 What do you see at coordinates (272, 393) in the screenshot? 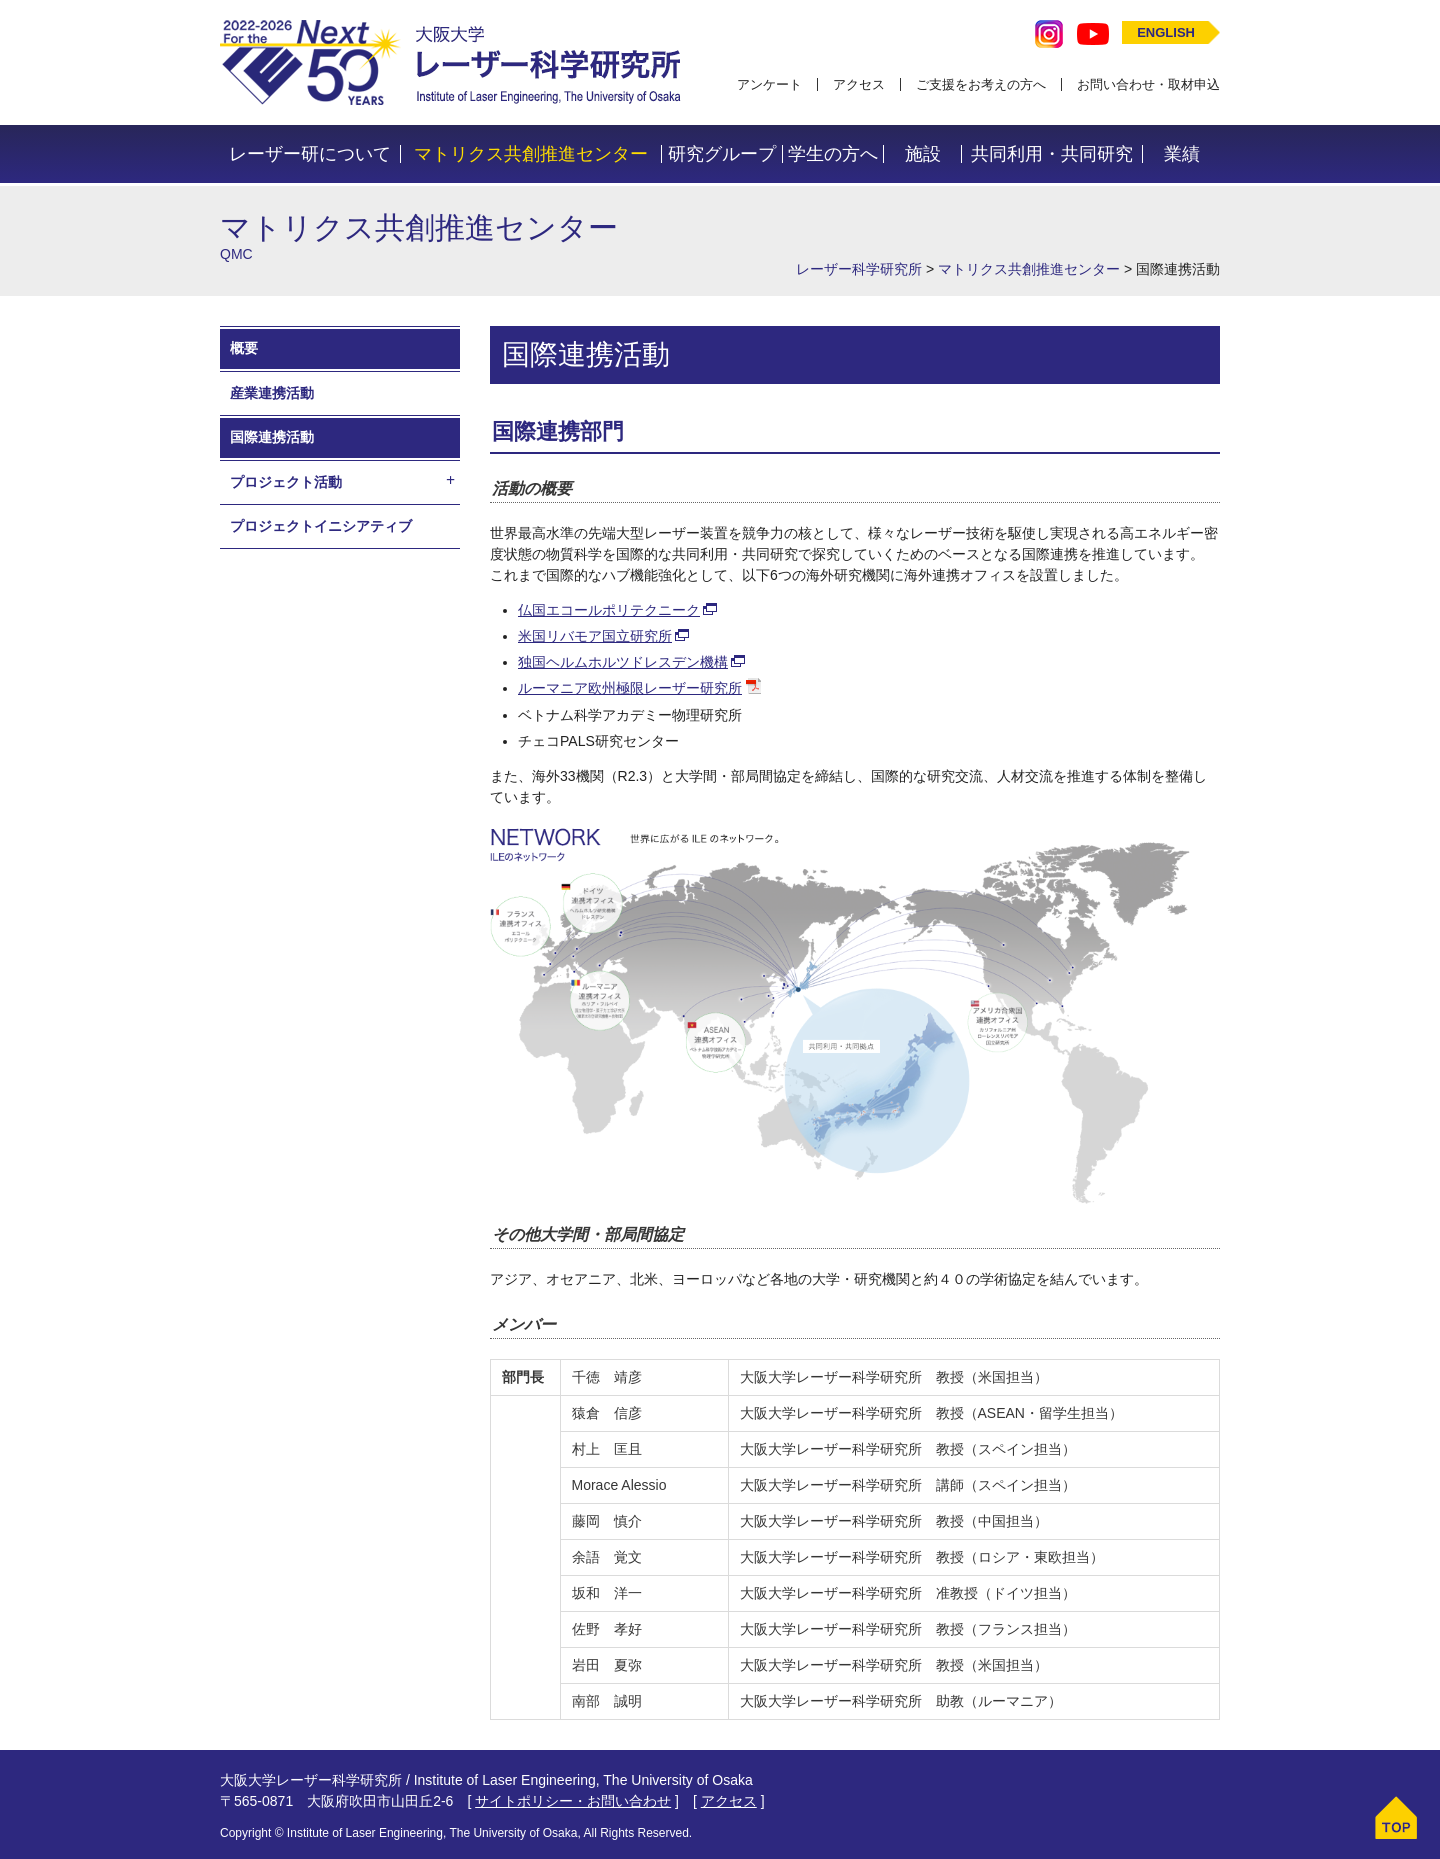
I see `産業連携活動` at bounding box center [272, 393].